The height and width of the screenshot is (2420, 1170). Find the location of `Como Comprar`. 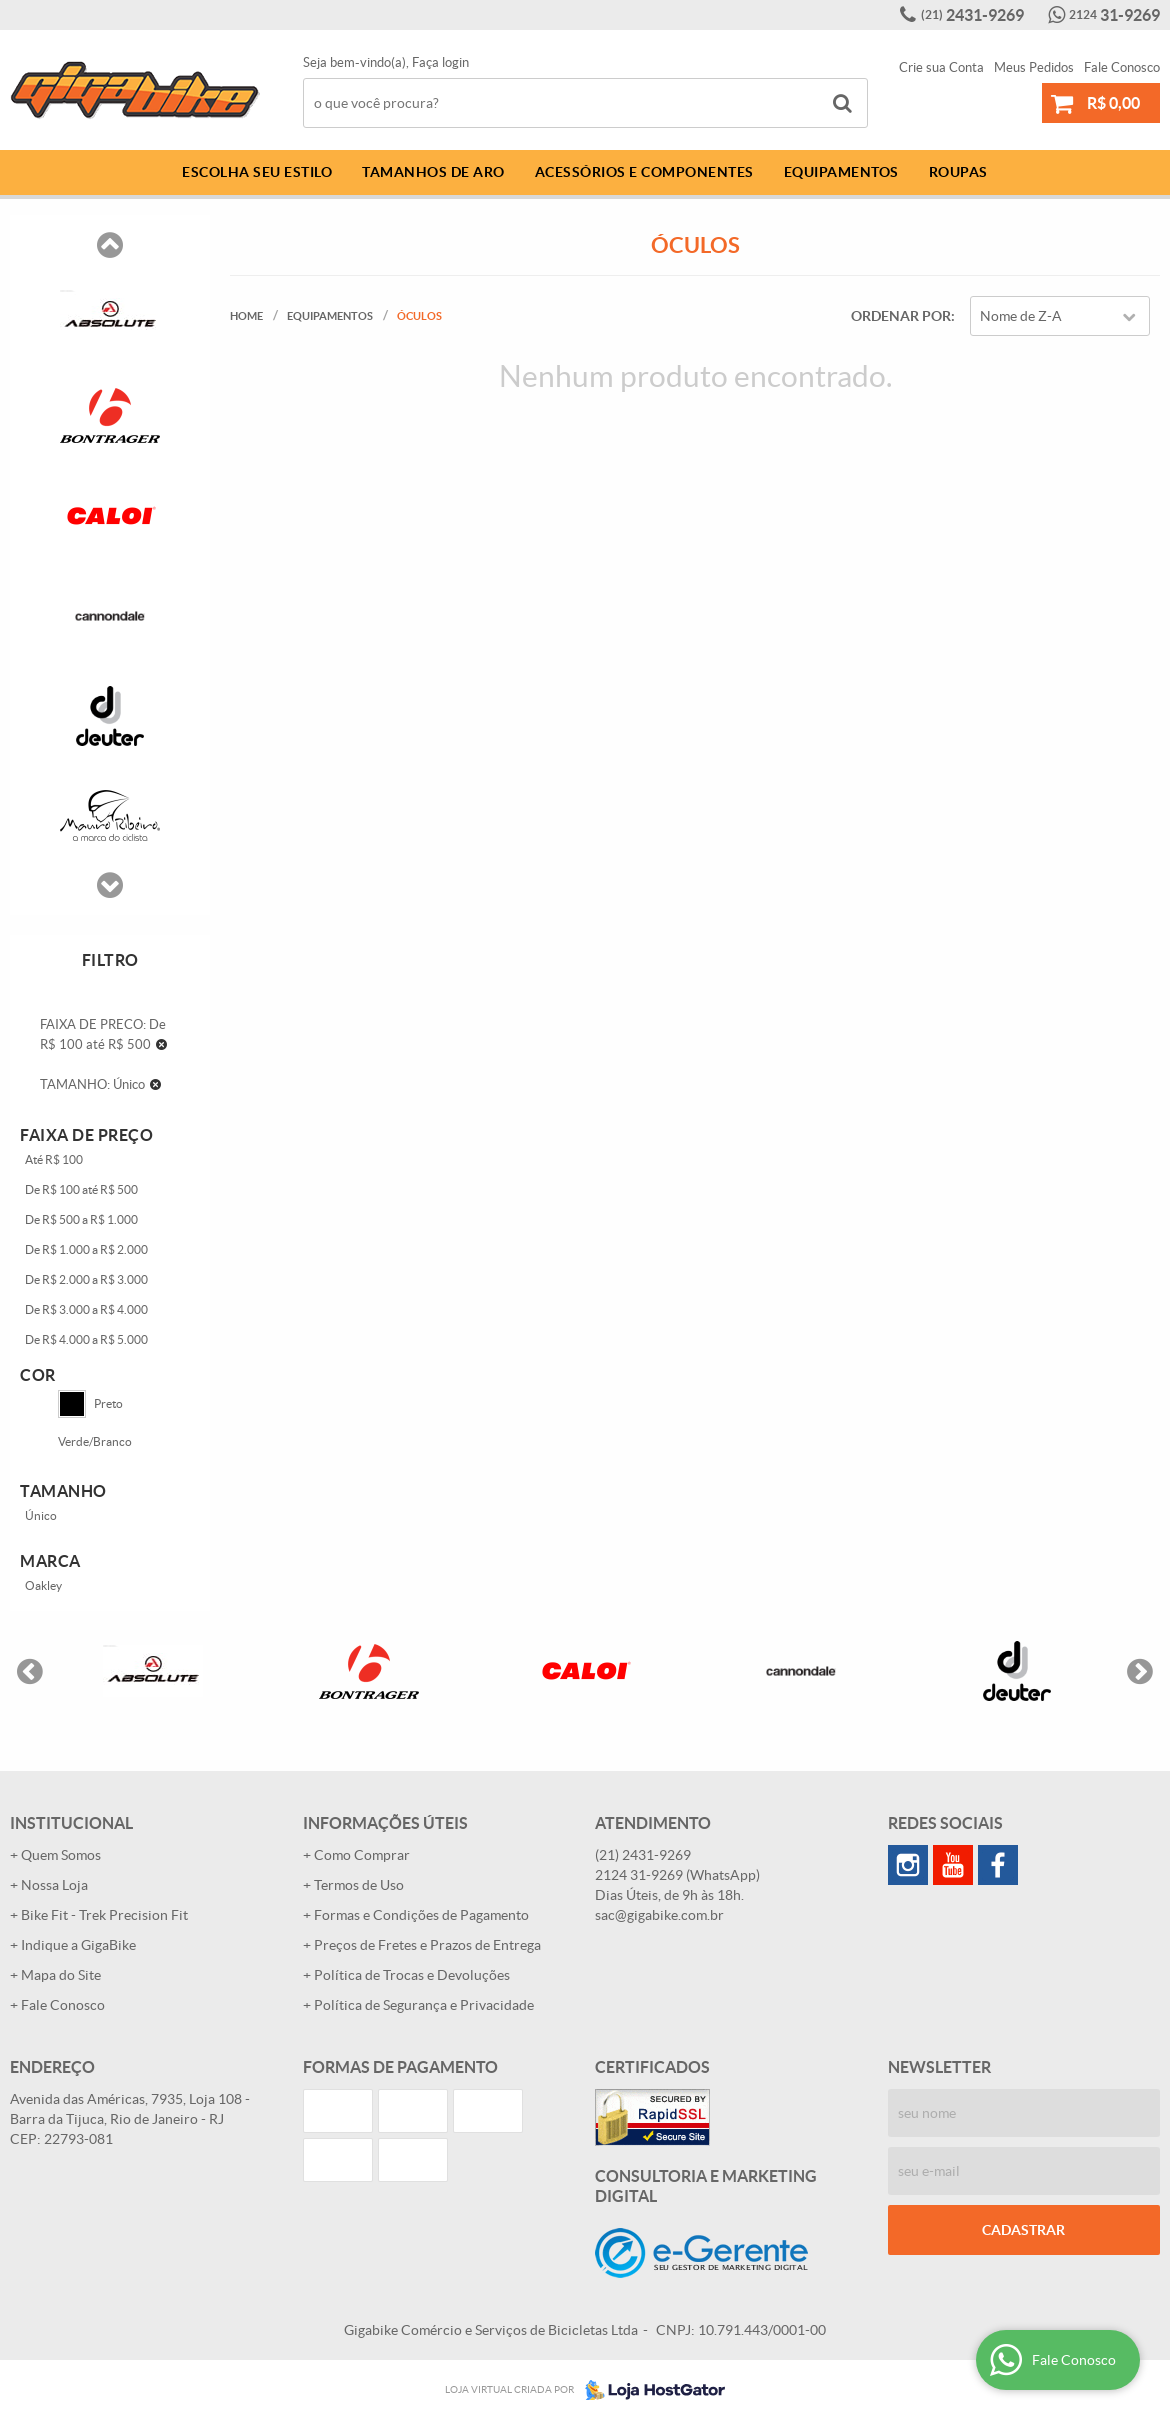

Como Comprar is located at coordinates (362, 1855).